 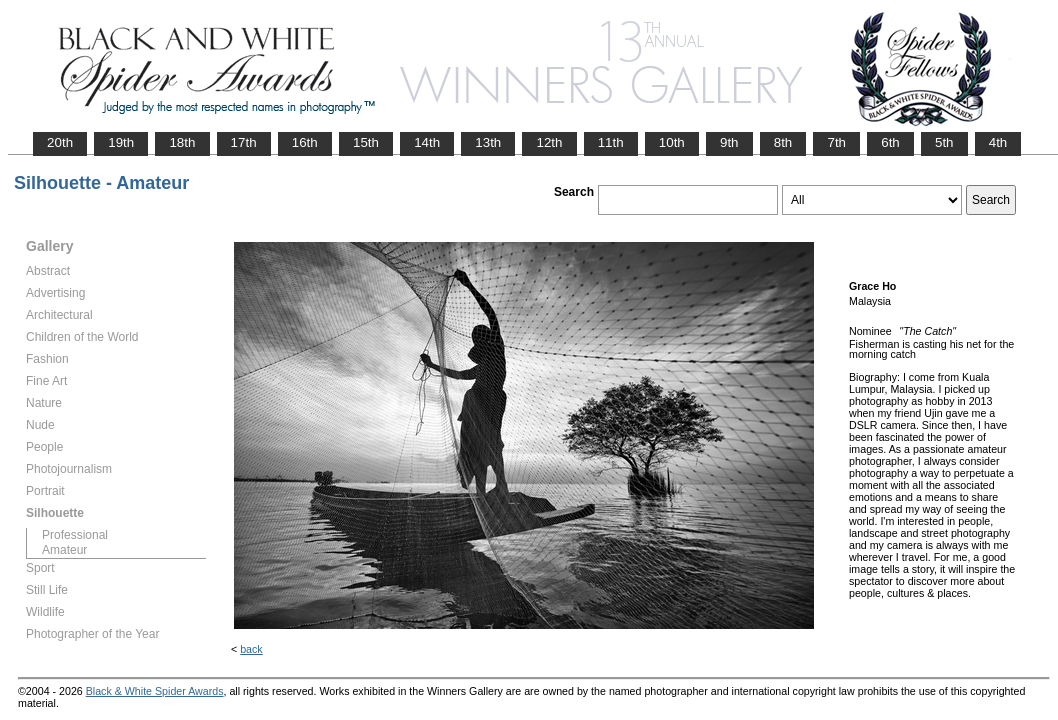 What do you see at coordinates (549, 142) in the screenshot?
I see `12th` at bounding box center [549, 142].